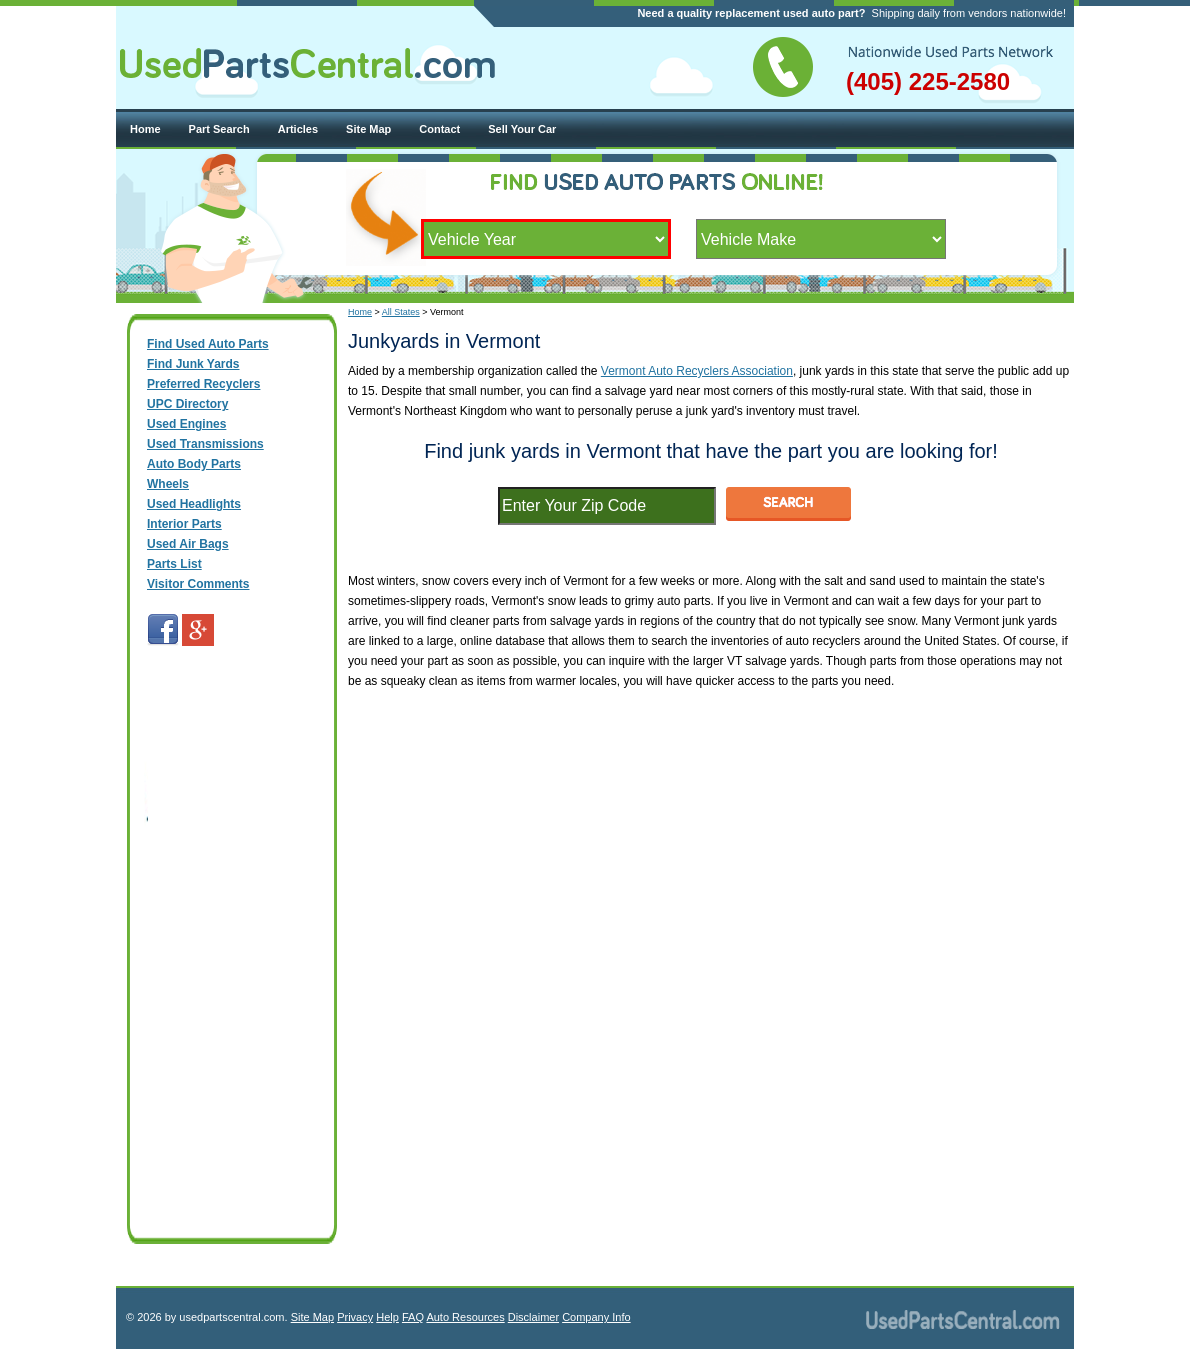 This screenshot has height=1369, width=1190. Describe the element at coordinates (174, 564) in the screenshot. I see `Parts List` at that location.